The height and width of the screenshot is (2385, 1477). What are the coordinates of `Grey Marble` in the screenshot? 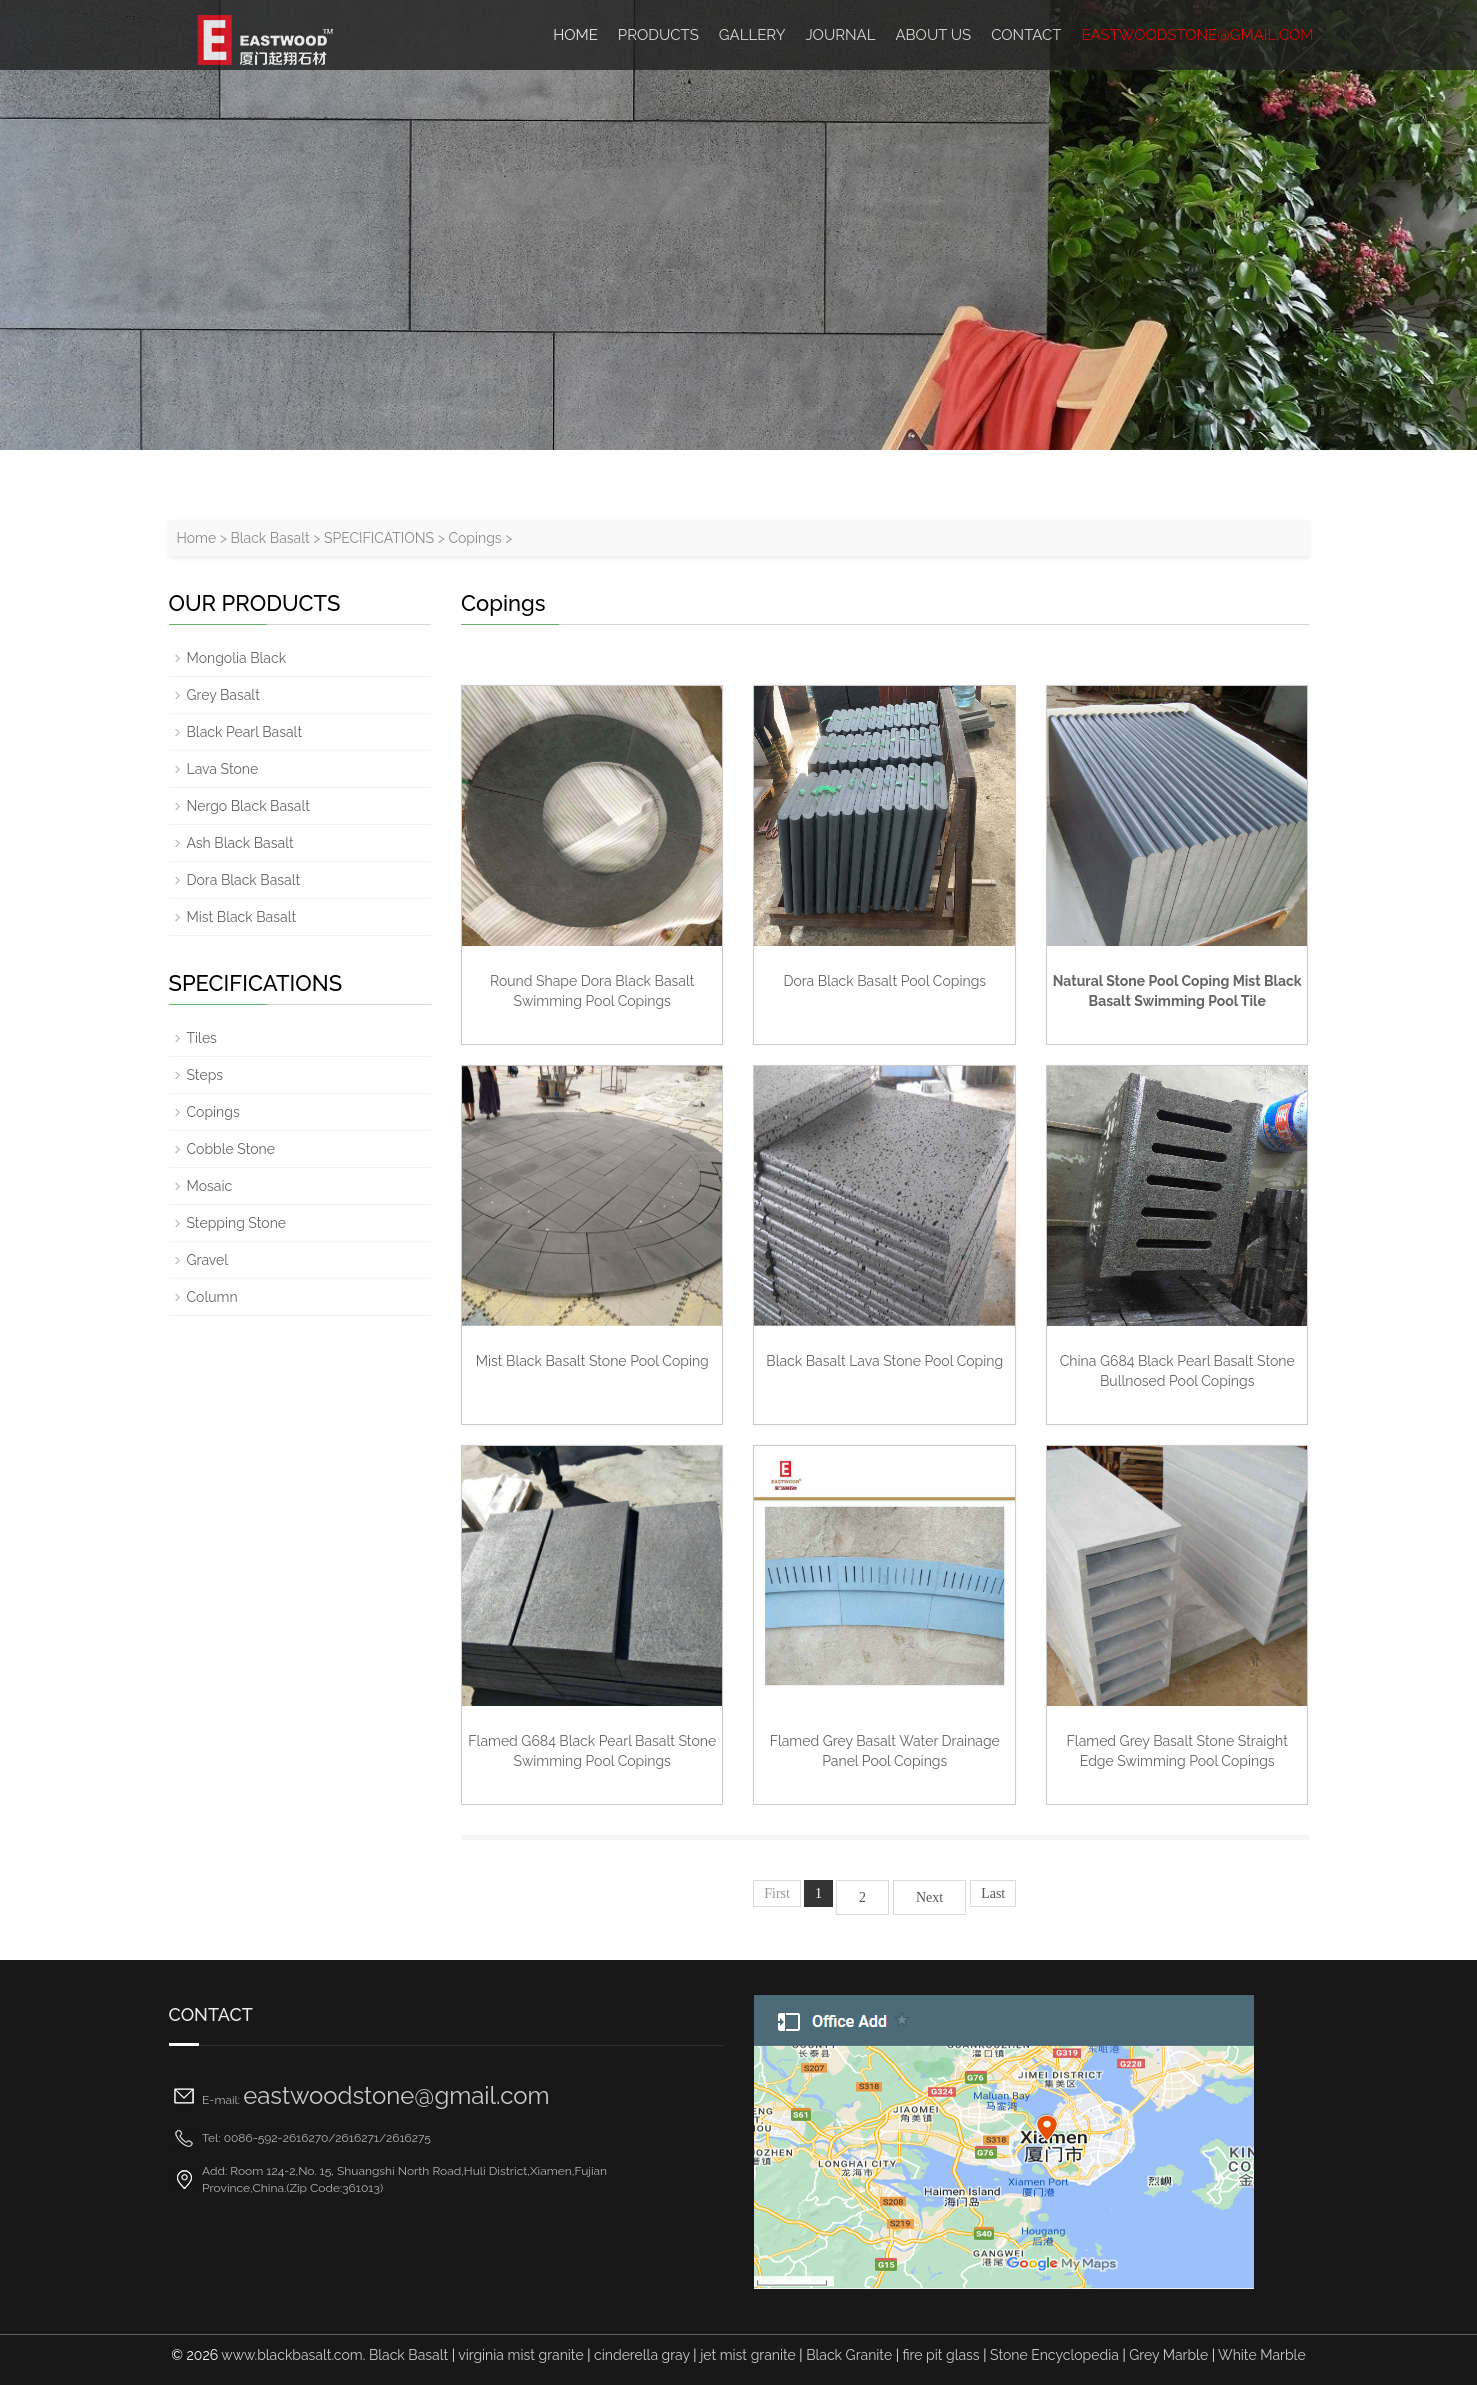 It's located at (1168, 2355).